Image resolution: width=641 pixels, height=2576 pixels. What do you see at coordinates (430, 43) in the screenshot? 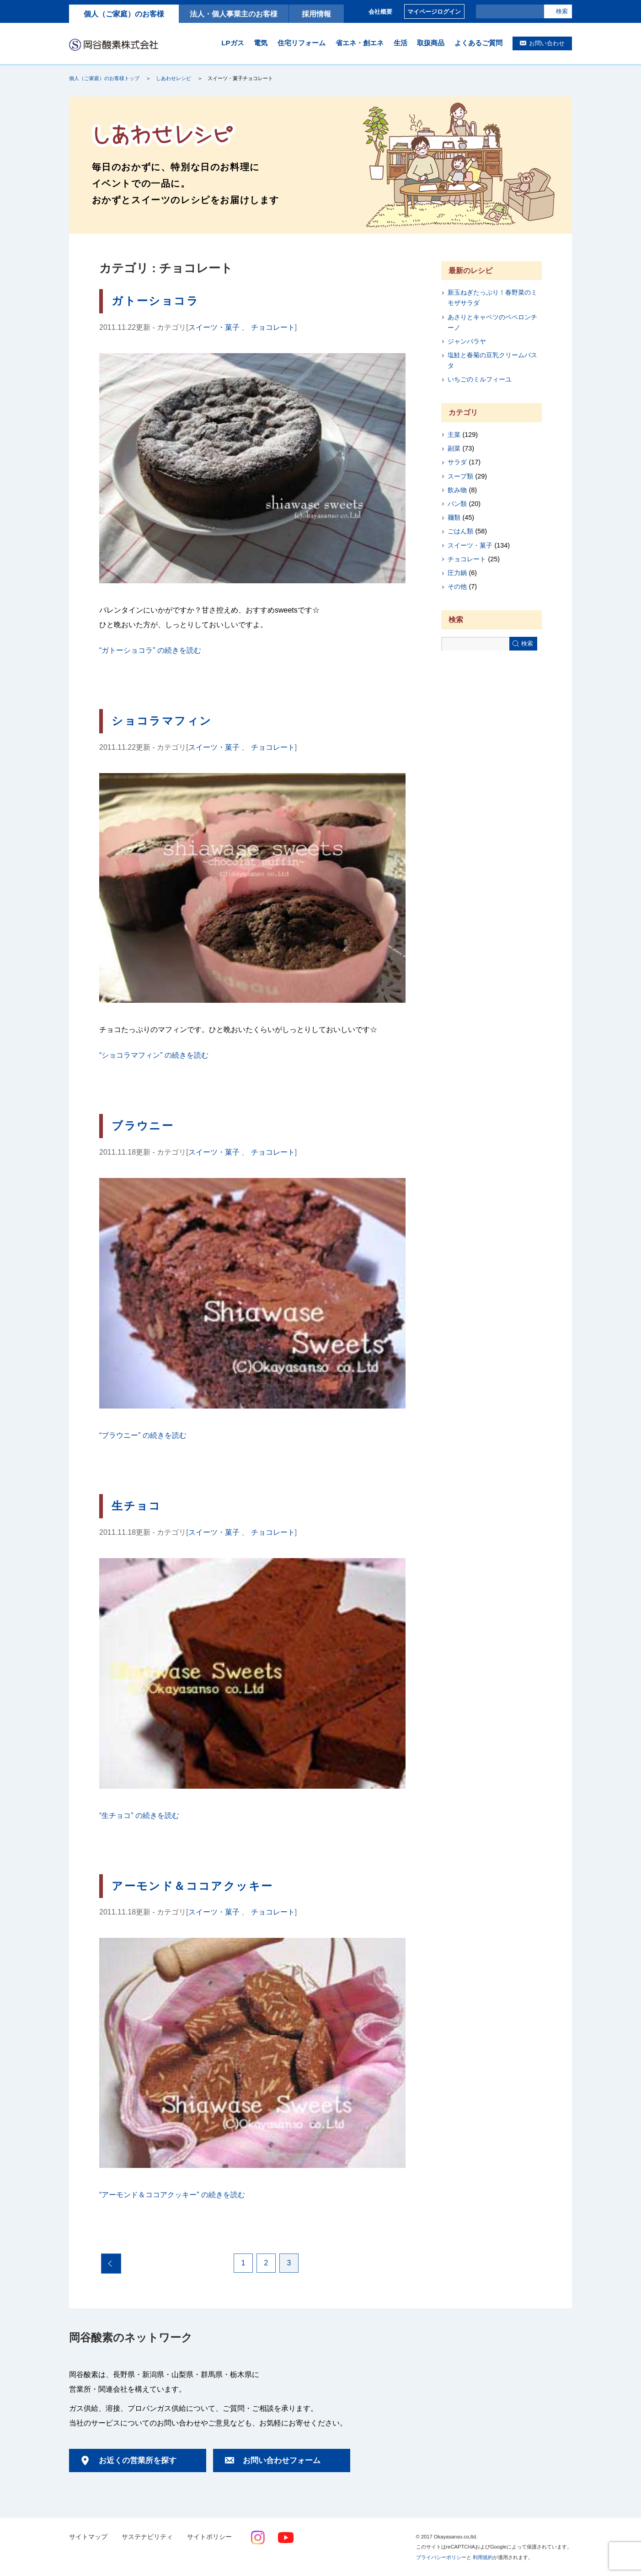
I see `取扱商品` at bounding box center [430, 43].